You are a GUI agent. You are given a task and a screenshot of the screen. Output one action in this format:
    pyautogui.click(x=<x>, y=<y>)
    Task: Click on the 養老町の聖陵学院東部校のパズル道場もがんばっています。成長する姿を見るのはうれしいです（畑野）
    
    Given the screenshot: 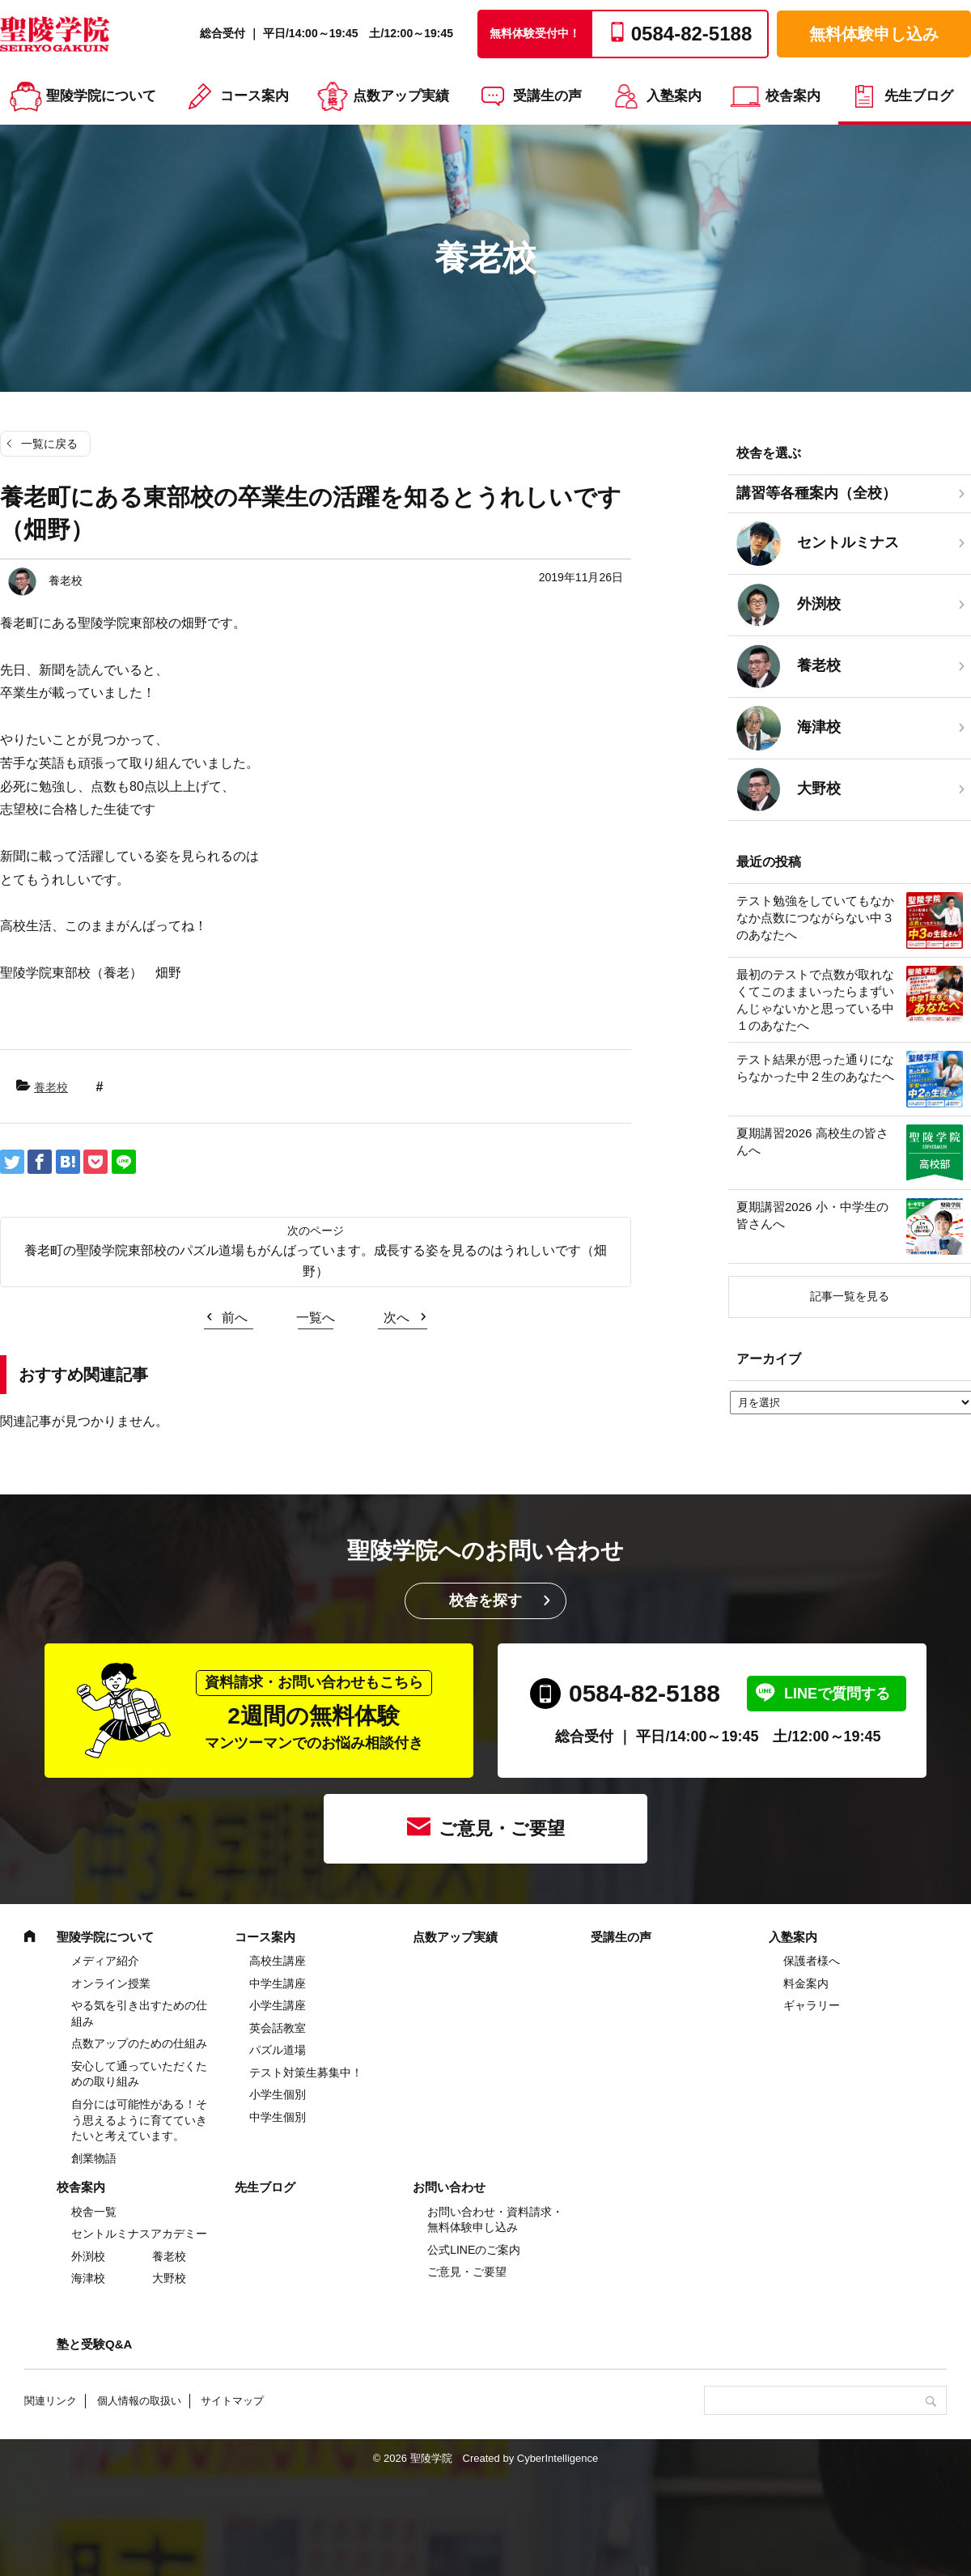 What is the action you would take?
    pyautogui.click(x=315, y=1260)
    